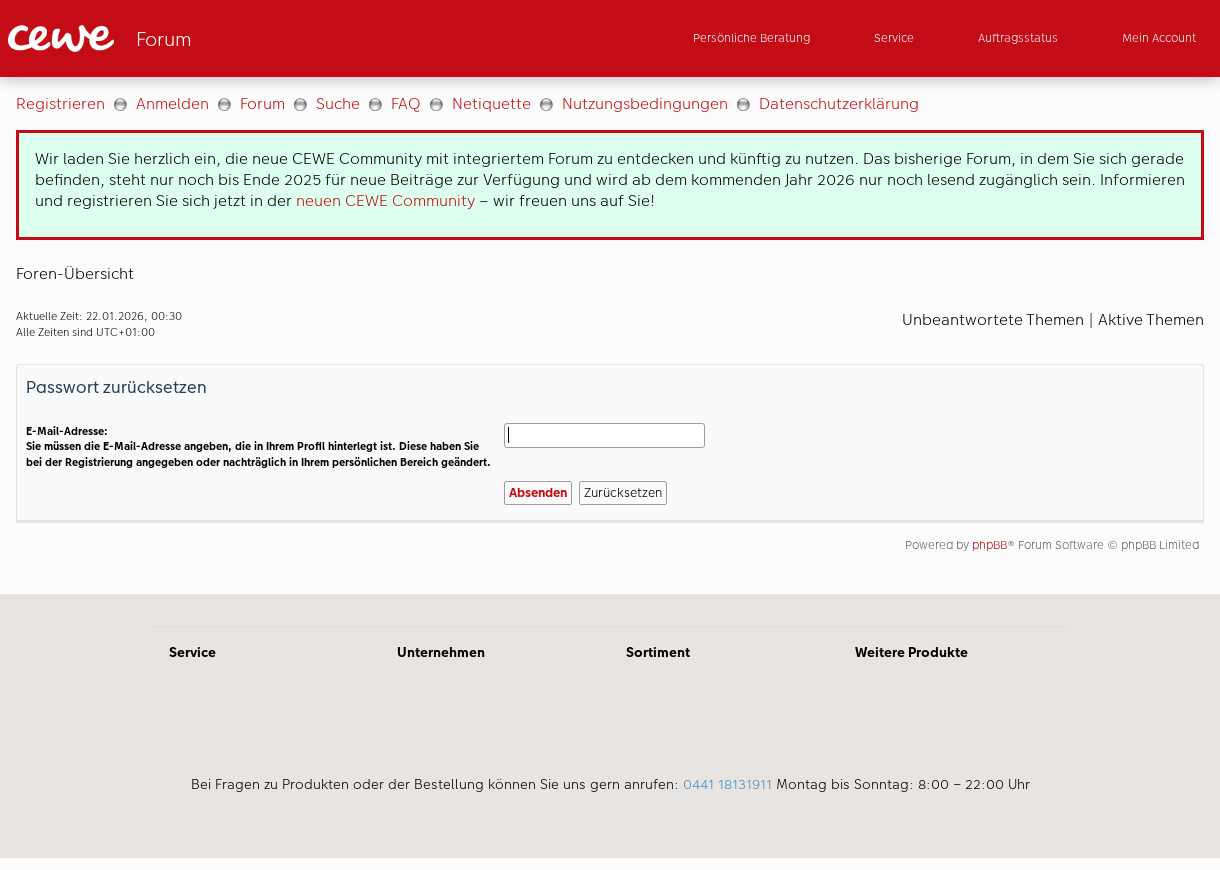 This screenshot has height=870, width=1220. Describe the element at coordinates (60, 103) in the screenshot. I see `Registrieren` at that location.